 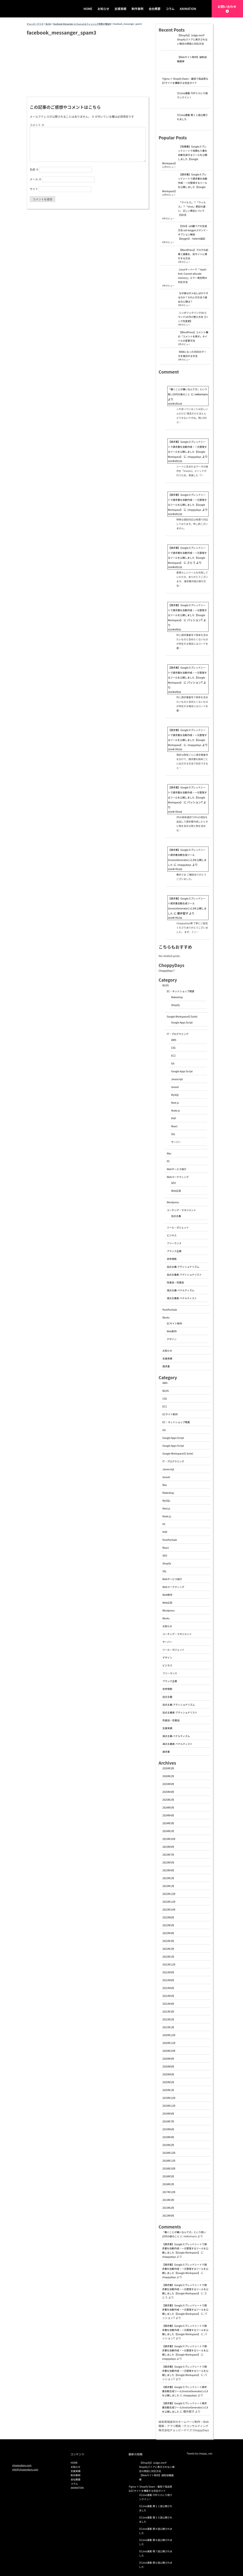 What do you see at coordinates (168, 1941) in the screenshot?
I see `2022年3月` at bounding box center [168, 1941].